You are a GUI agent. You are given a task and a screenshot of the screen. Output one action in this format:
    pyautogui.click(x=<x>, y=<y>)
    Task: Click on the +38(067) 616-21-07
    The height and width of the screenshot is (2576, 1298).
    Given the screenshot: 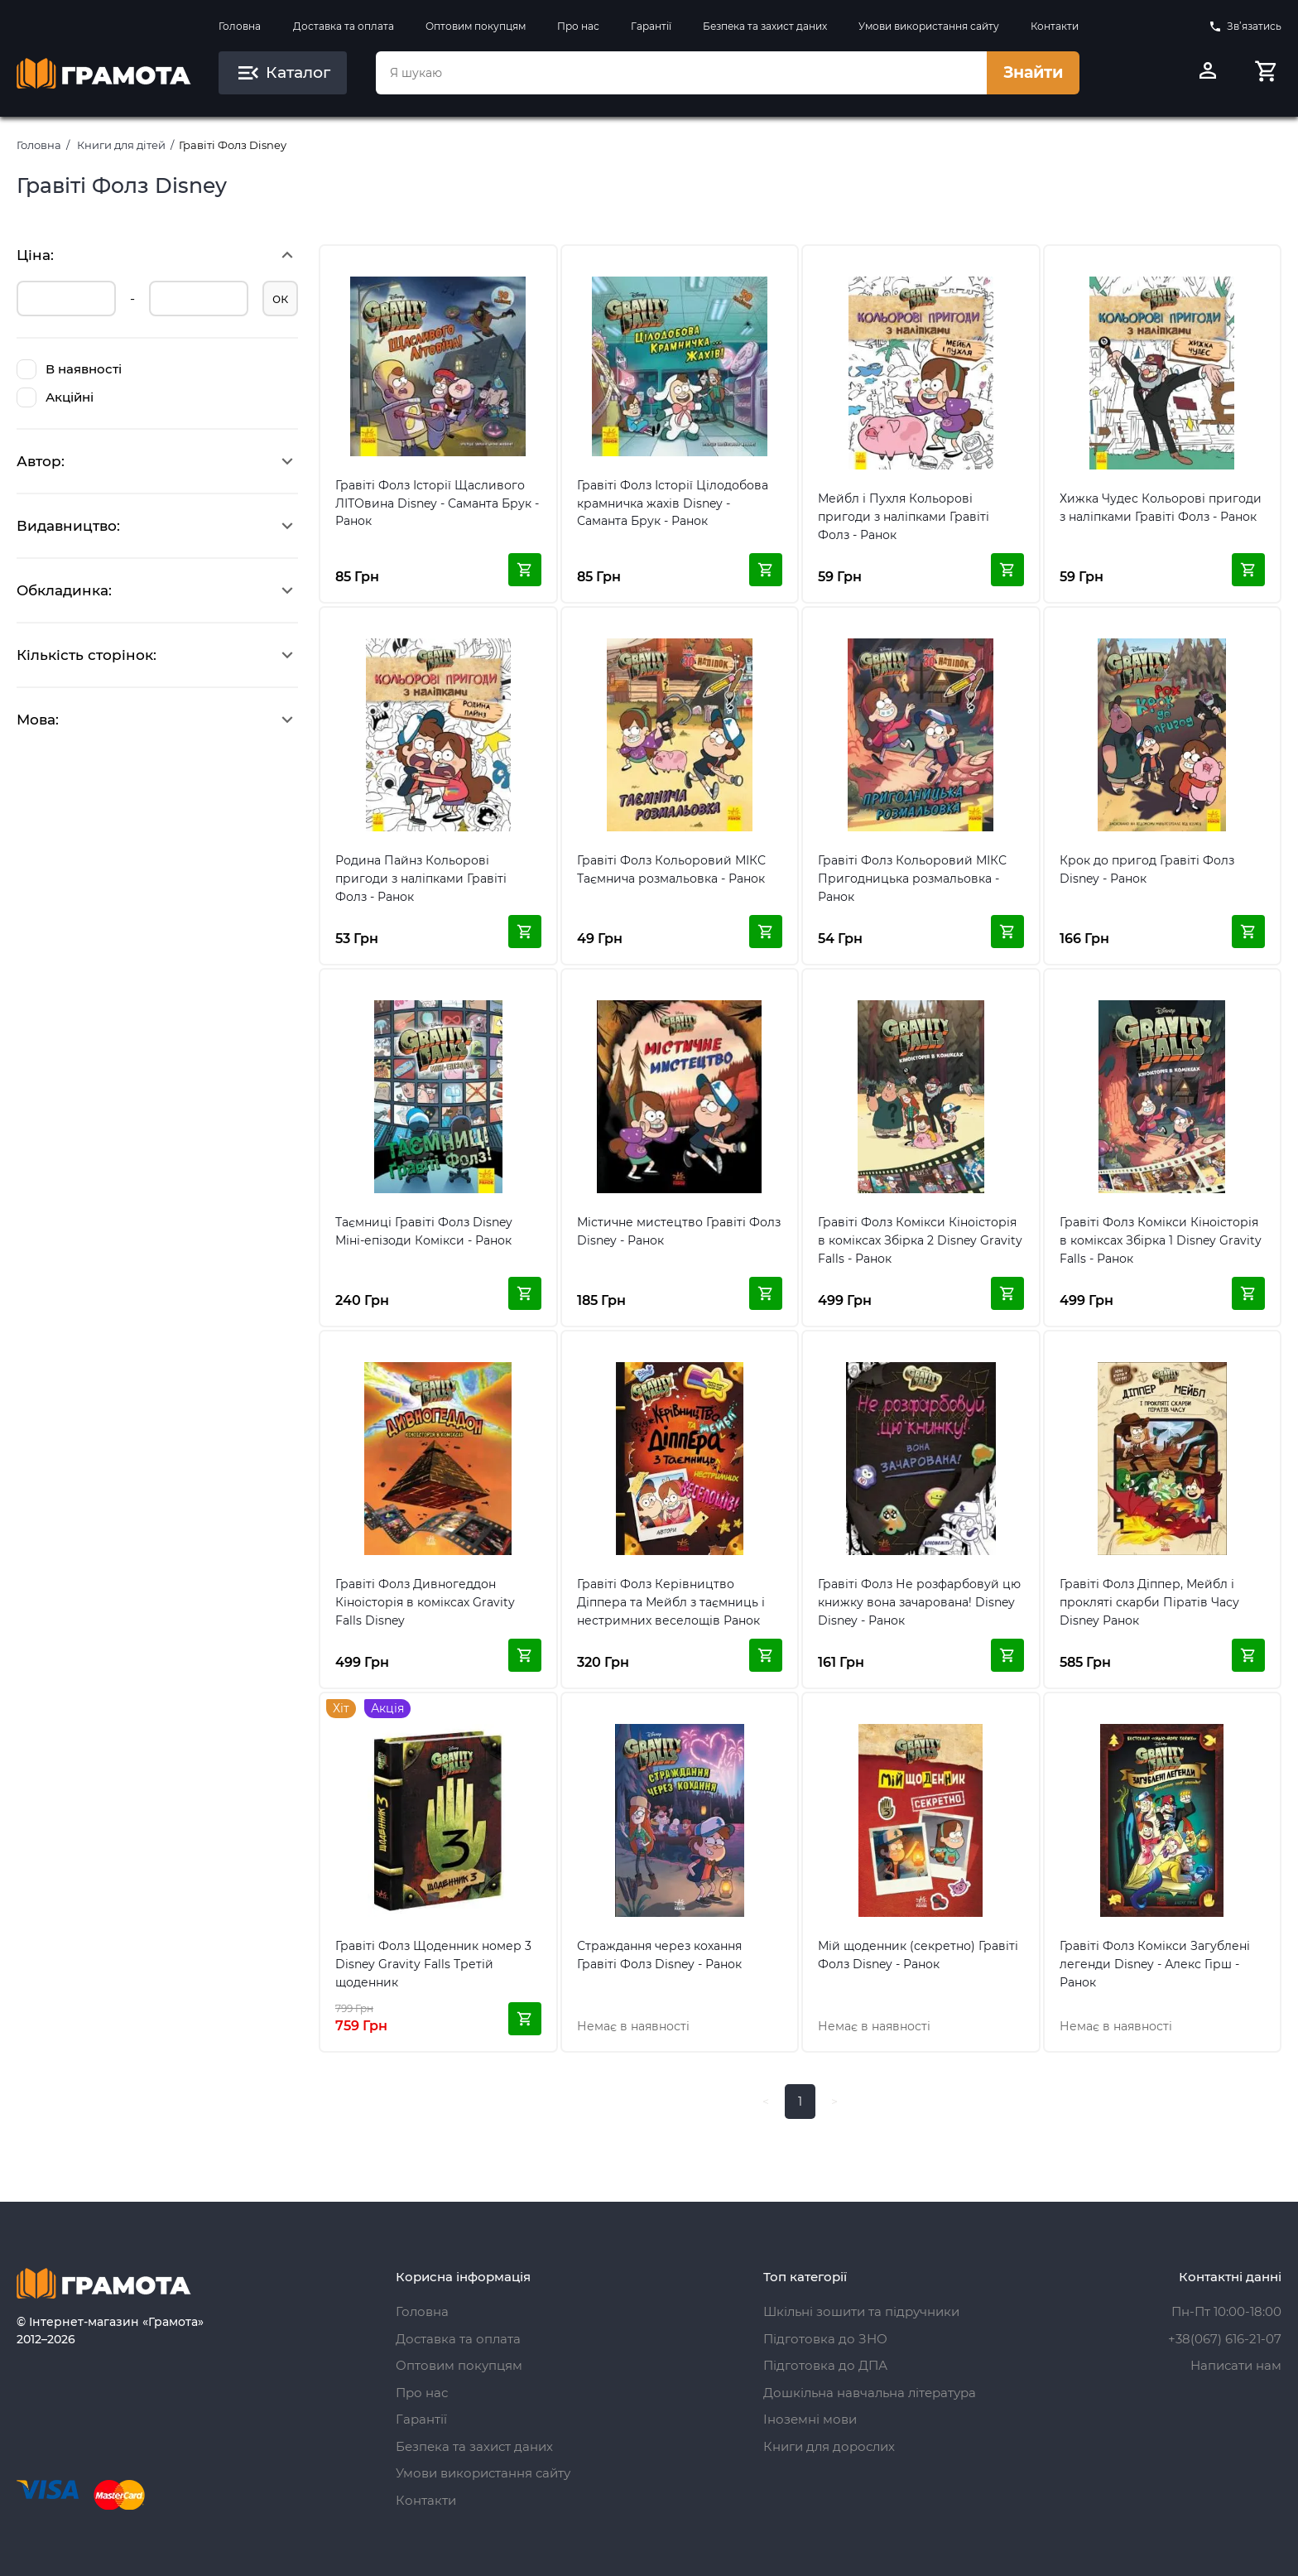 What is the action you would take?
    pyautogui.click(x=1224, y=2339)
    